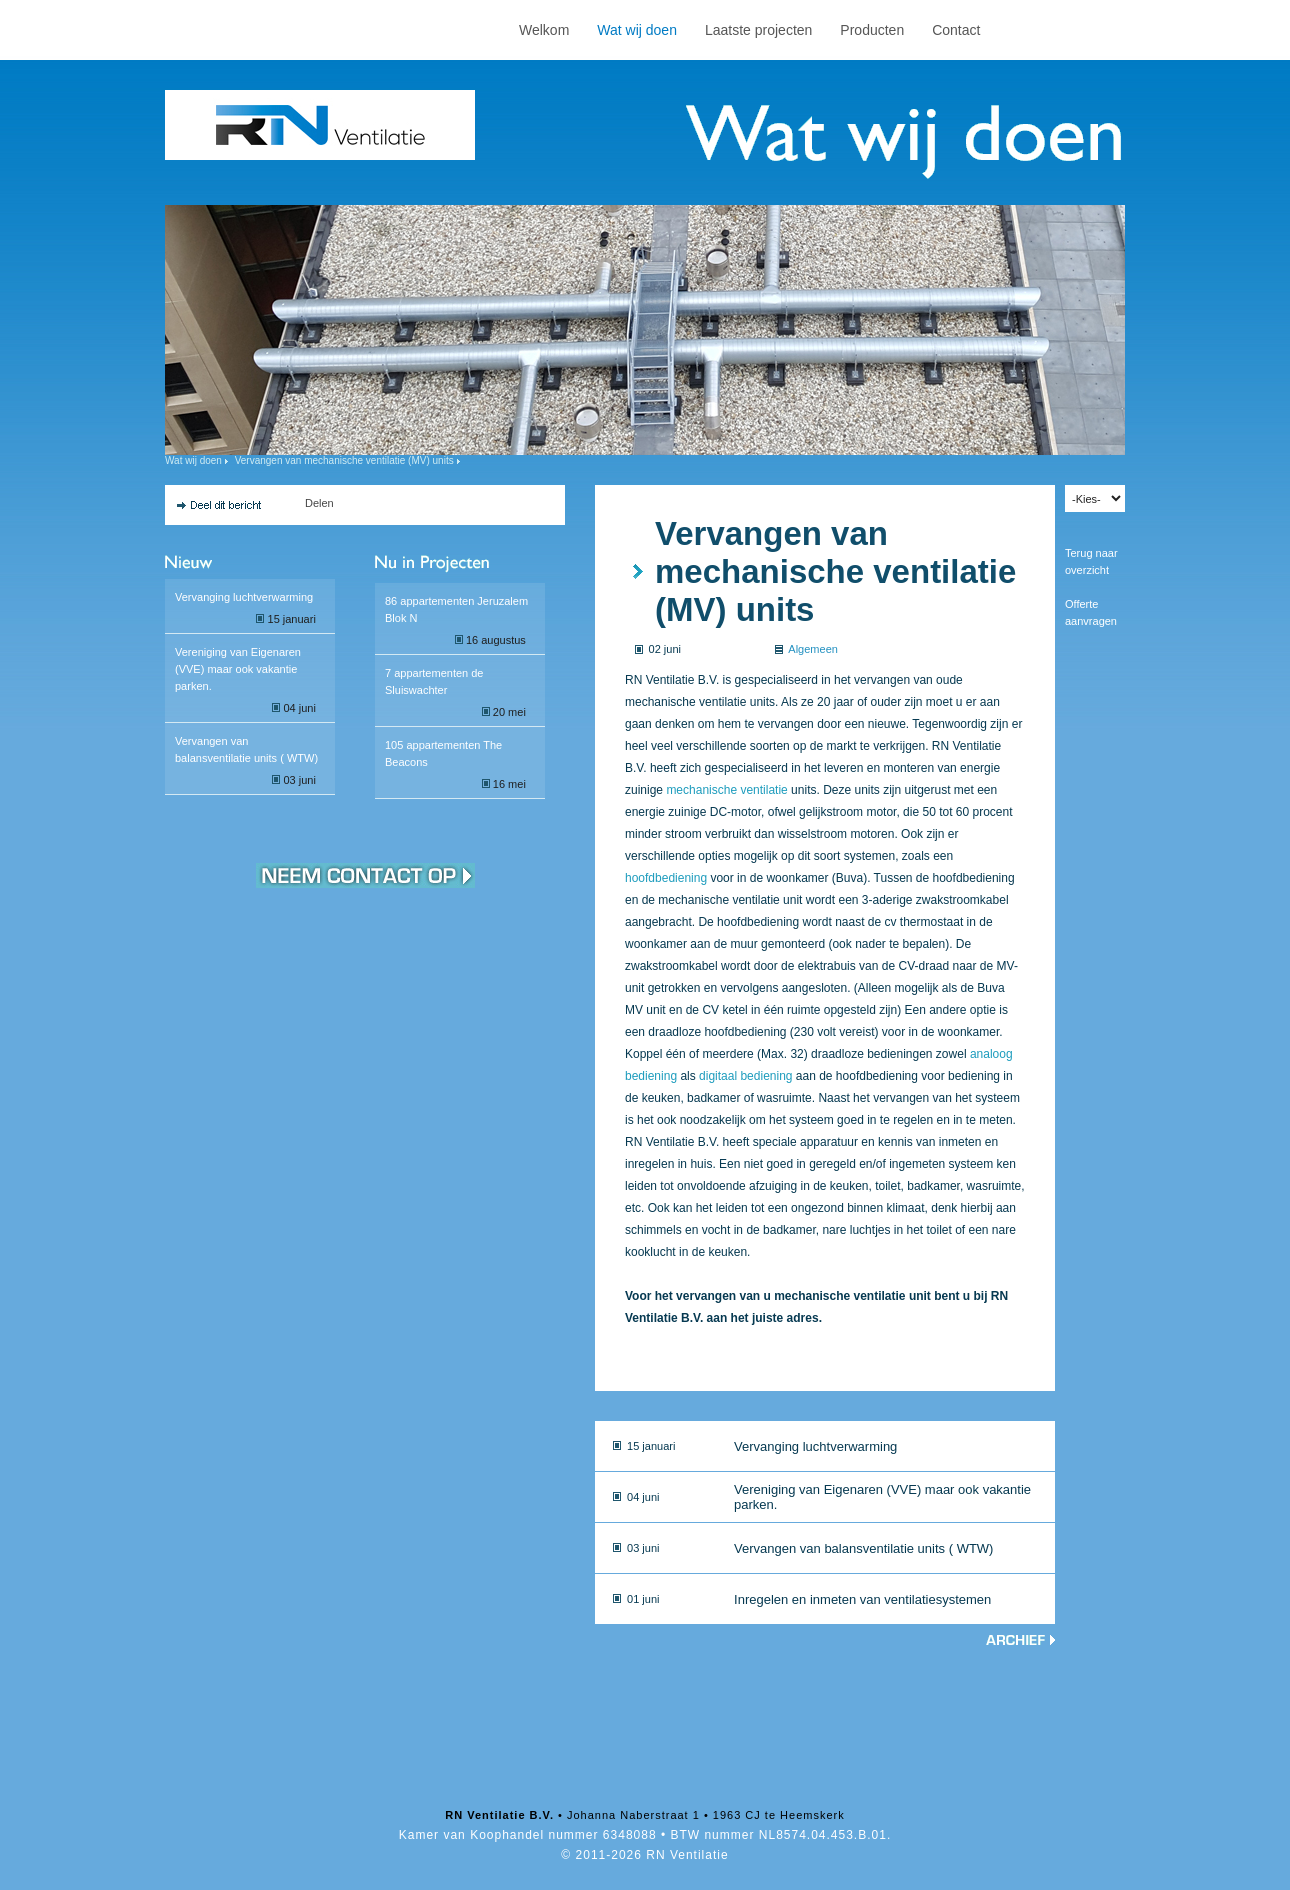 This screenshot has height=1890, width=1290. Describe the element at coordinates (758, 30) in the screenshot. I see `Laatste projecten` at that location.